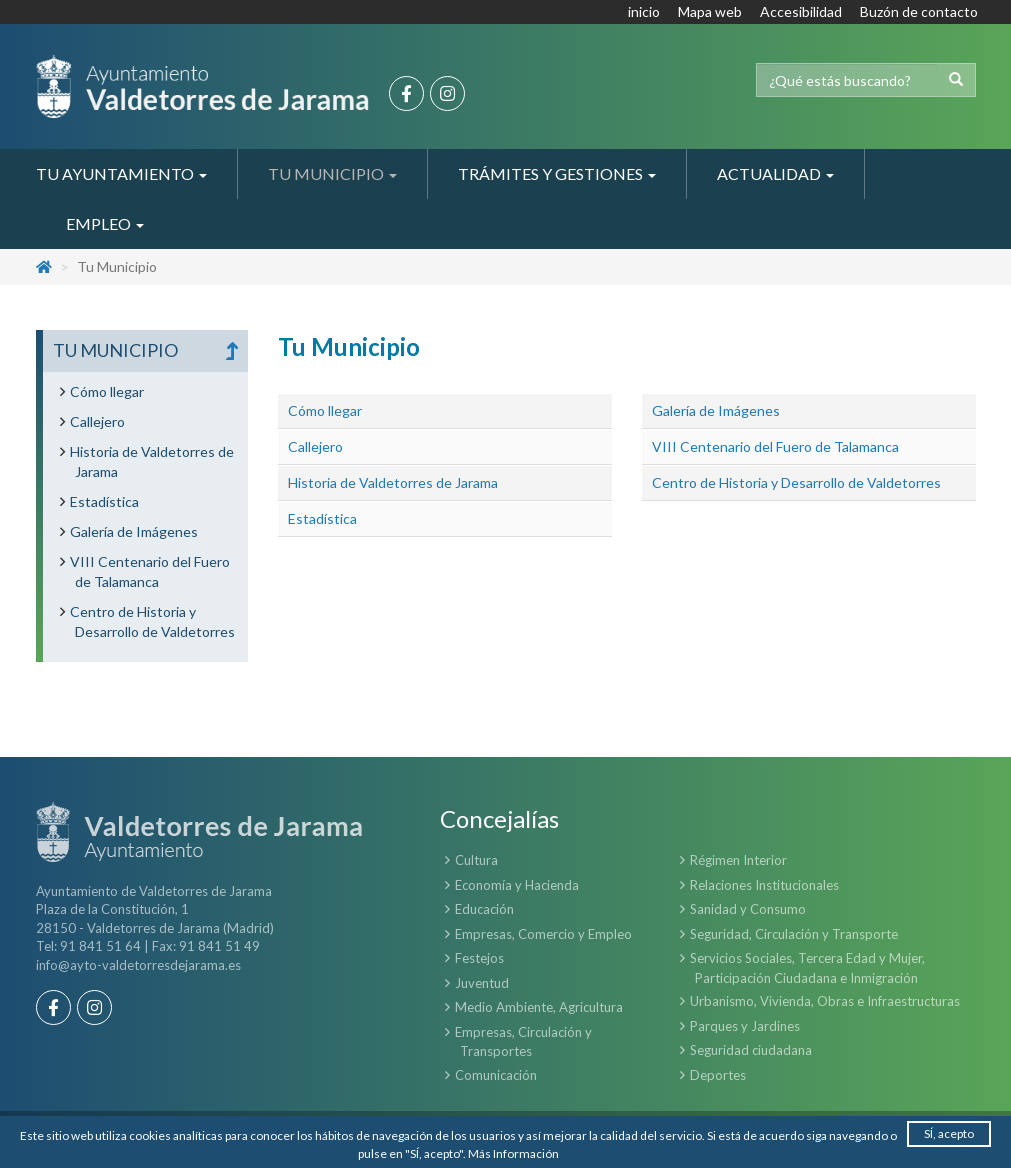  What do you see at coordinates (796, 482) in the screenshot?
I see `Centro de Historia y Desarrollo de Valdetorres` at bounding box center [796, 482].